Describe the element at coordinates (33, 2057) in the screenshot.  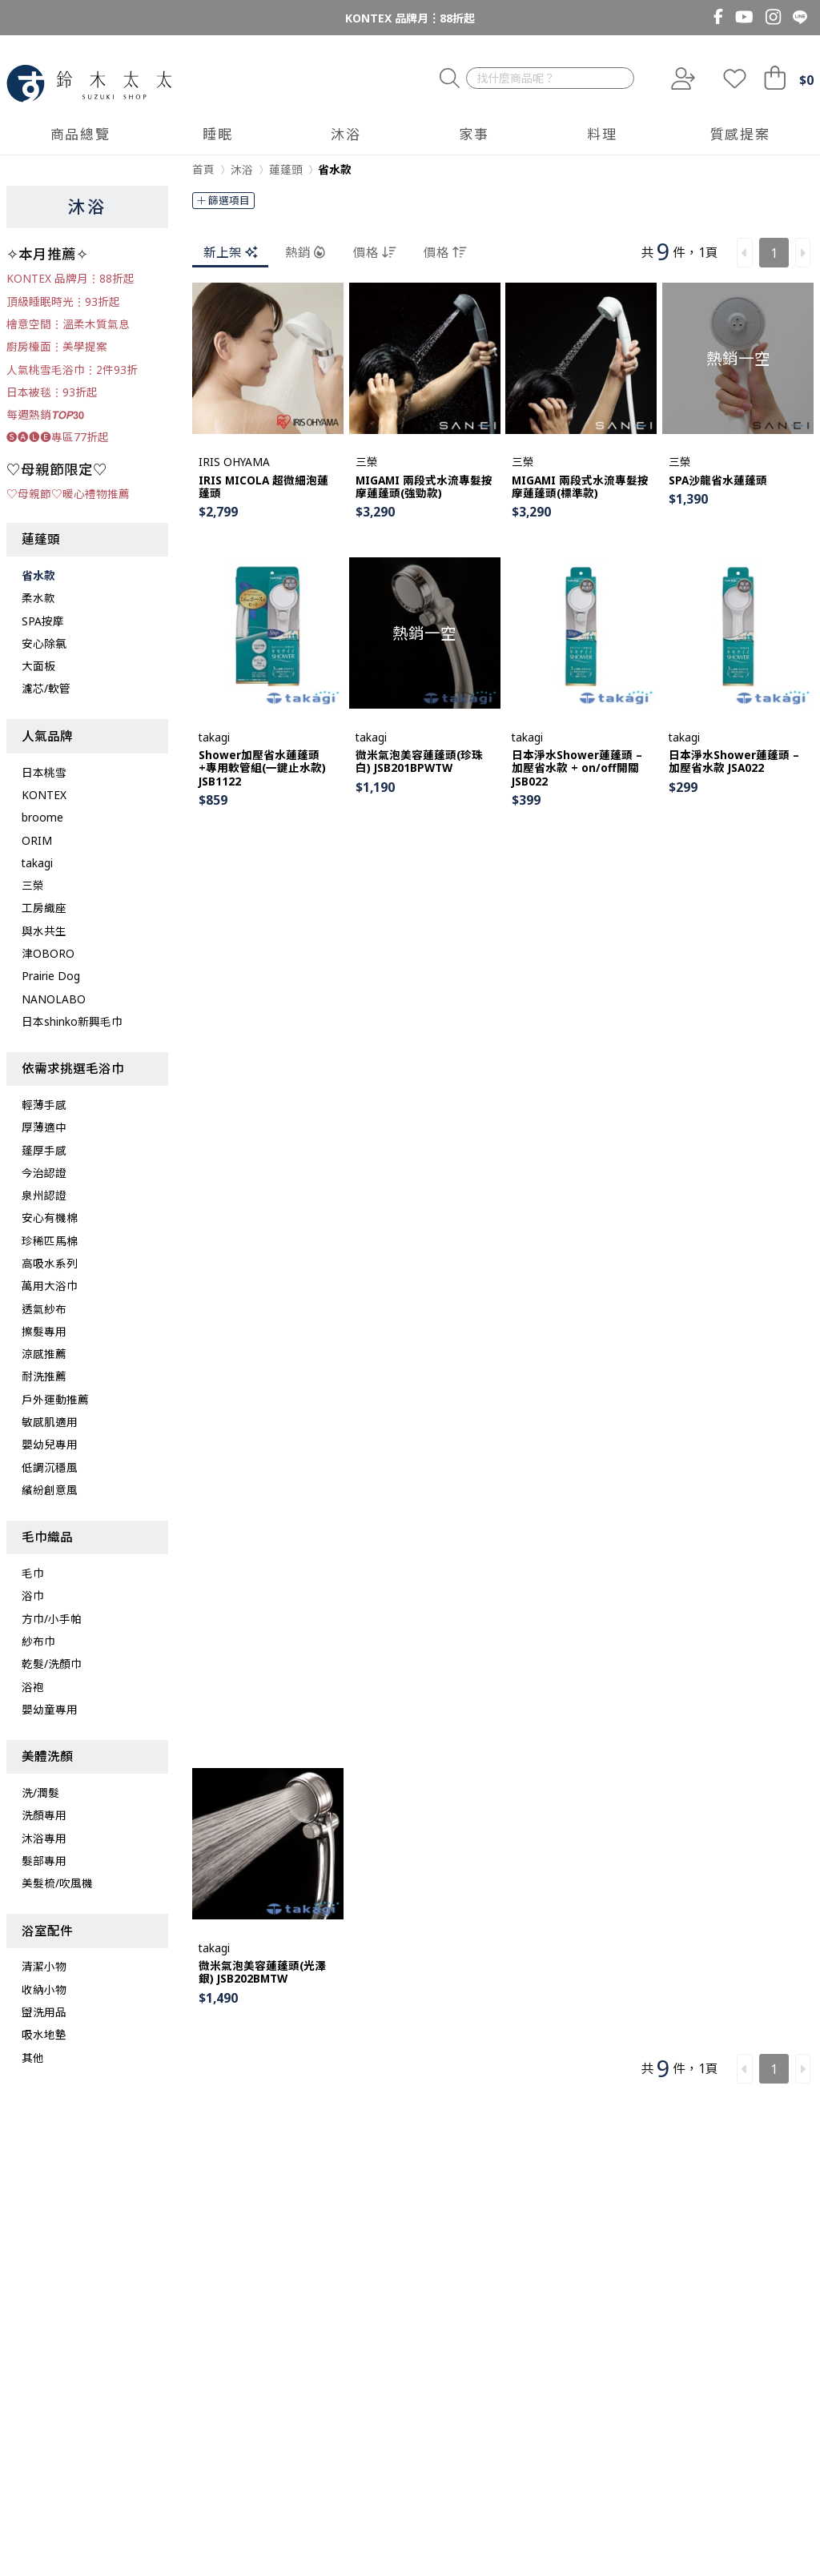
I see `其他` at that location.